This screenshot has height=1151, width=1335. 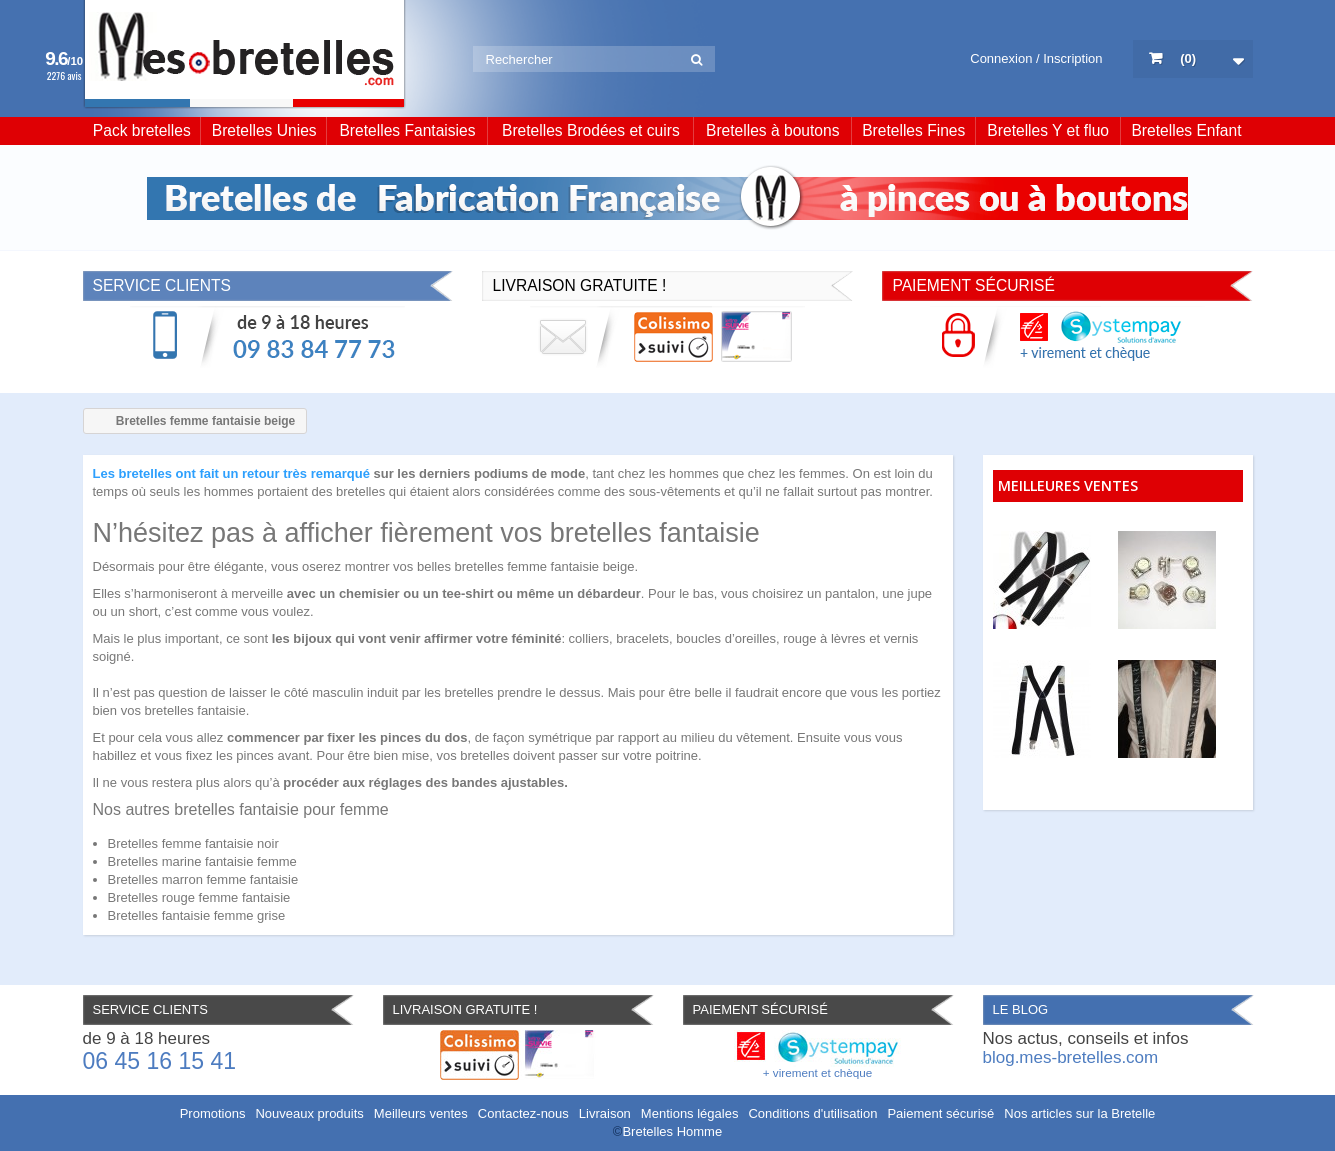 What do you see at coordinates (1036, 58) in the screenshot?
I see `Connexion / Inscription` at bounding box center [1036, 58].